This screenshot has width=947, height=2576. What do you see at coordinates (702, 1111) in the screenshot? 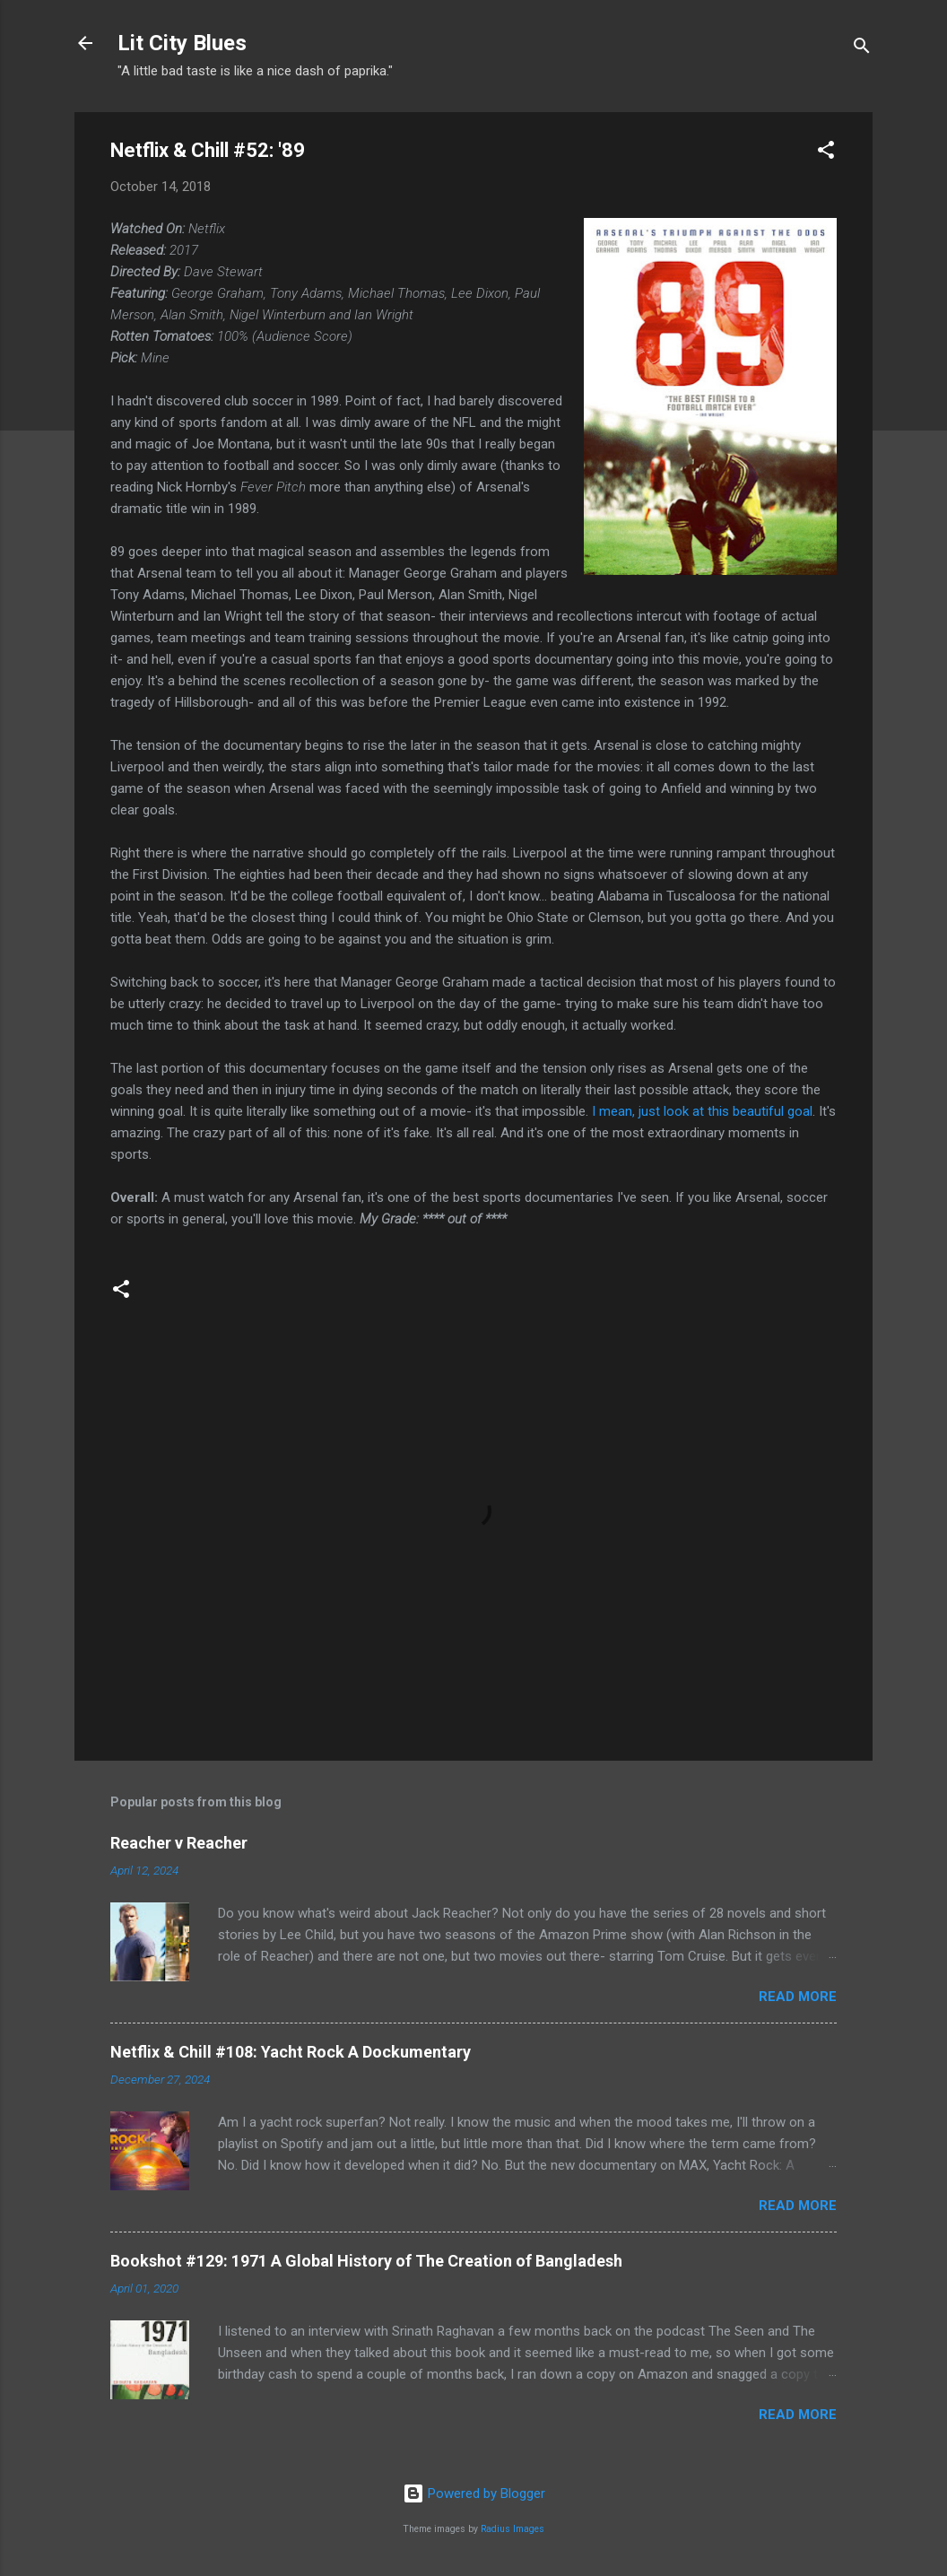
I see `I mean, just look at this beautiful goal` at bounding box center [702, 1111].